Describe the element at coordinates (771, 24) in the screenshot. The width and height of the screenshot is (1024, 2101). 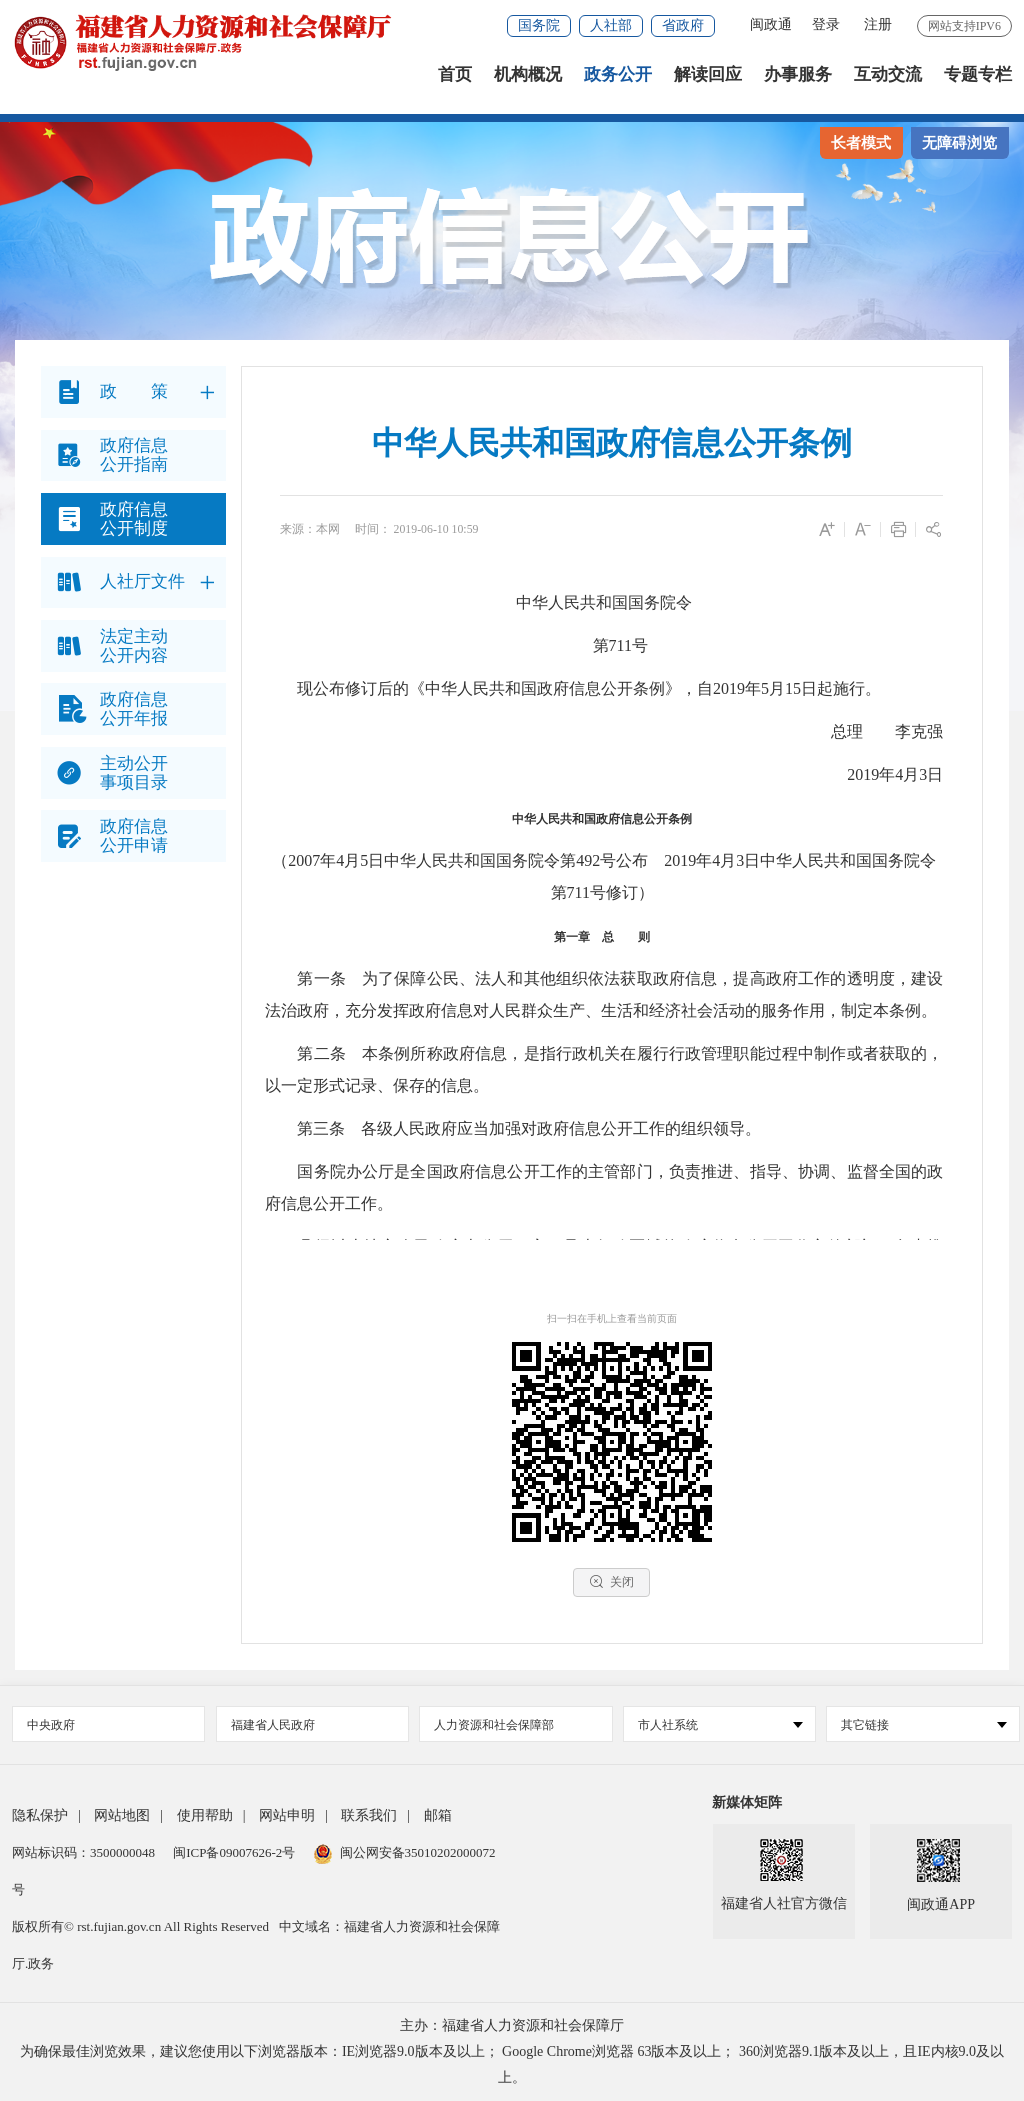
I see `闽政通` at that location.